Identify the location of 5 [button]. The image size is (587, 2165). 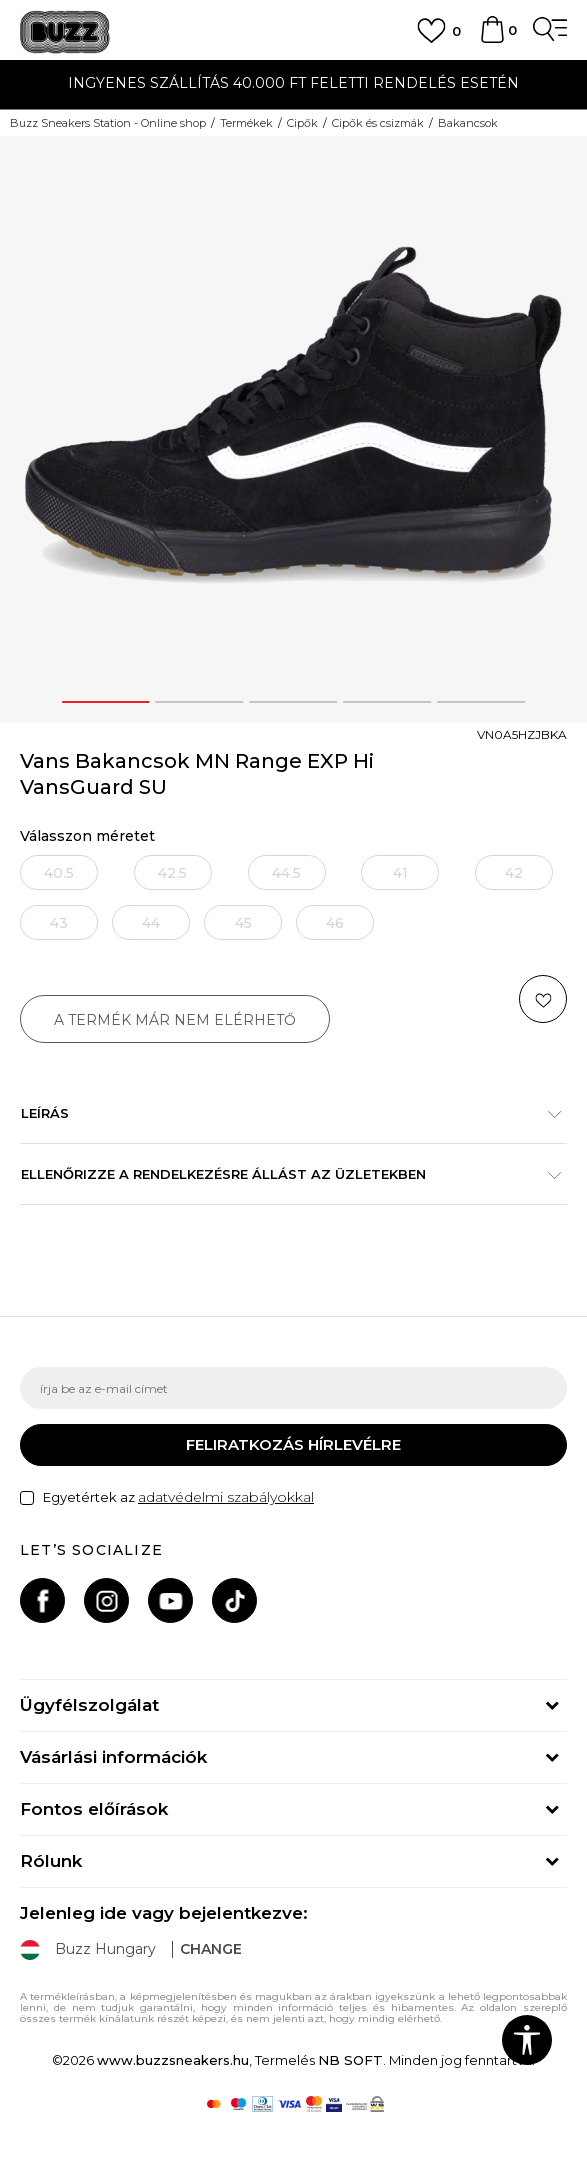
(481, 702).